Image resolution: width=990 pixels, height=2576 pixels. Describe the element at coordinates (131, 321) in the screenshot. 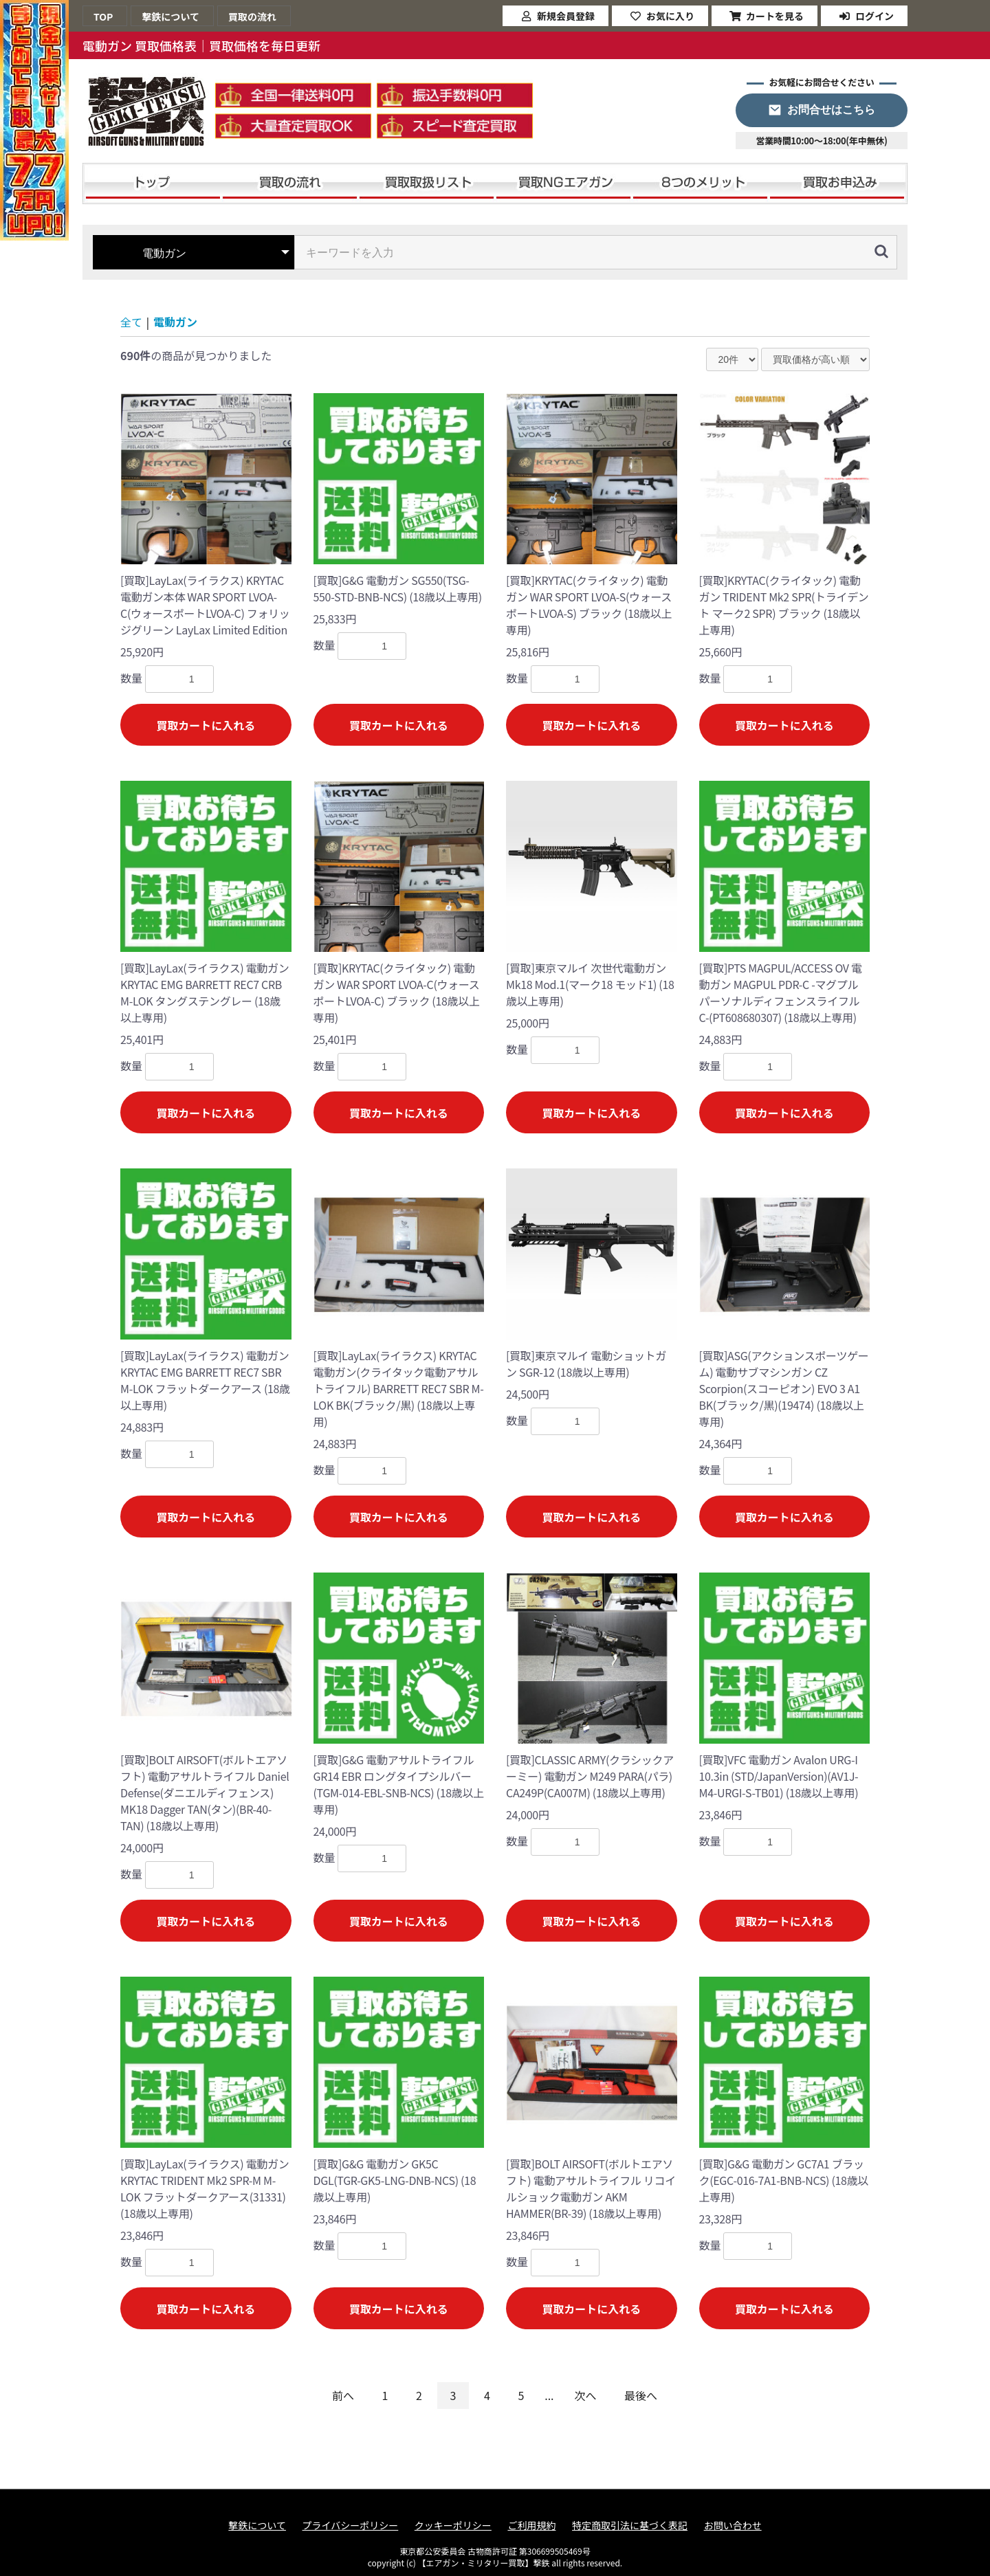

I see `全て` at that location.